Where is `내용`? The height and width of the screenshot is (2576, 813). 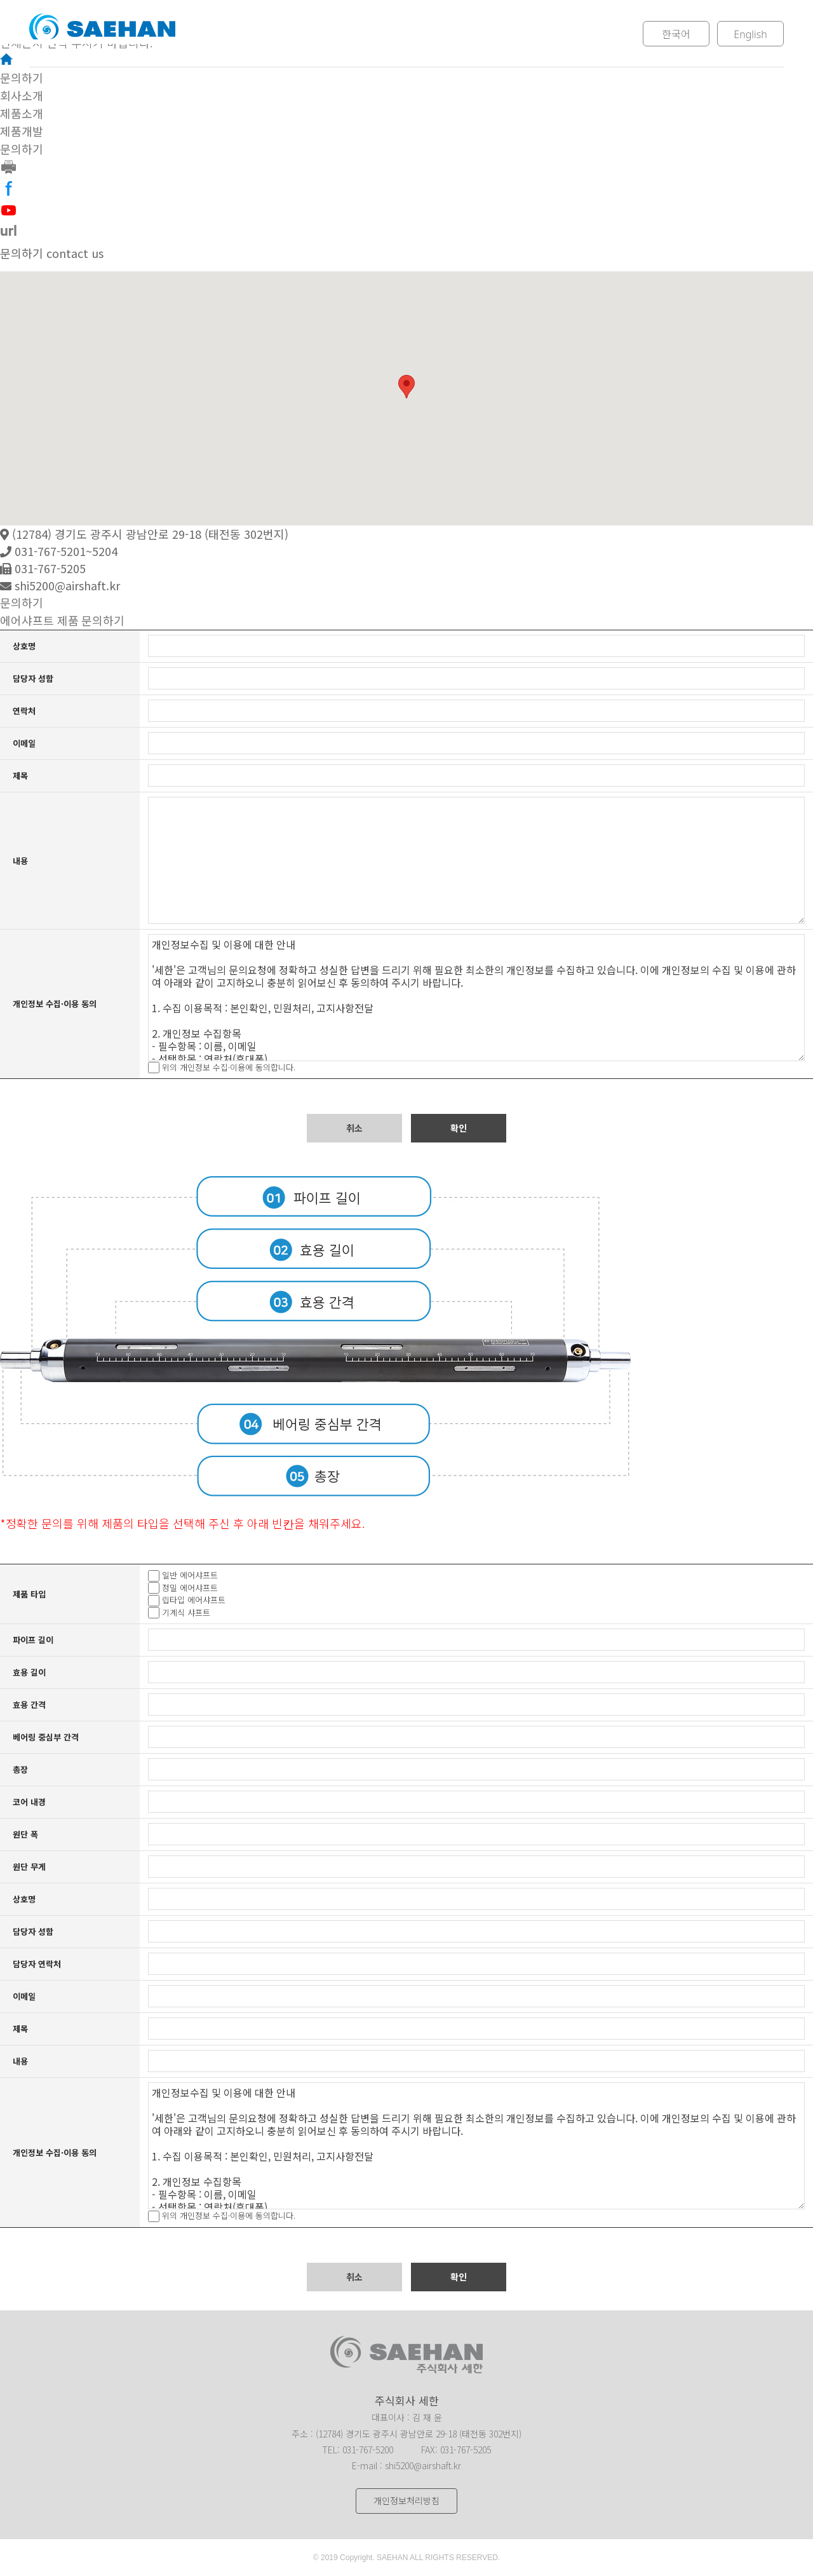 내용 is located at coordinates (20, 861).